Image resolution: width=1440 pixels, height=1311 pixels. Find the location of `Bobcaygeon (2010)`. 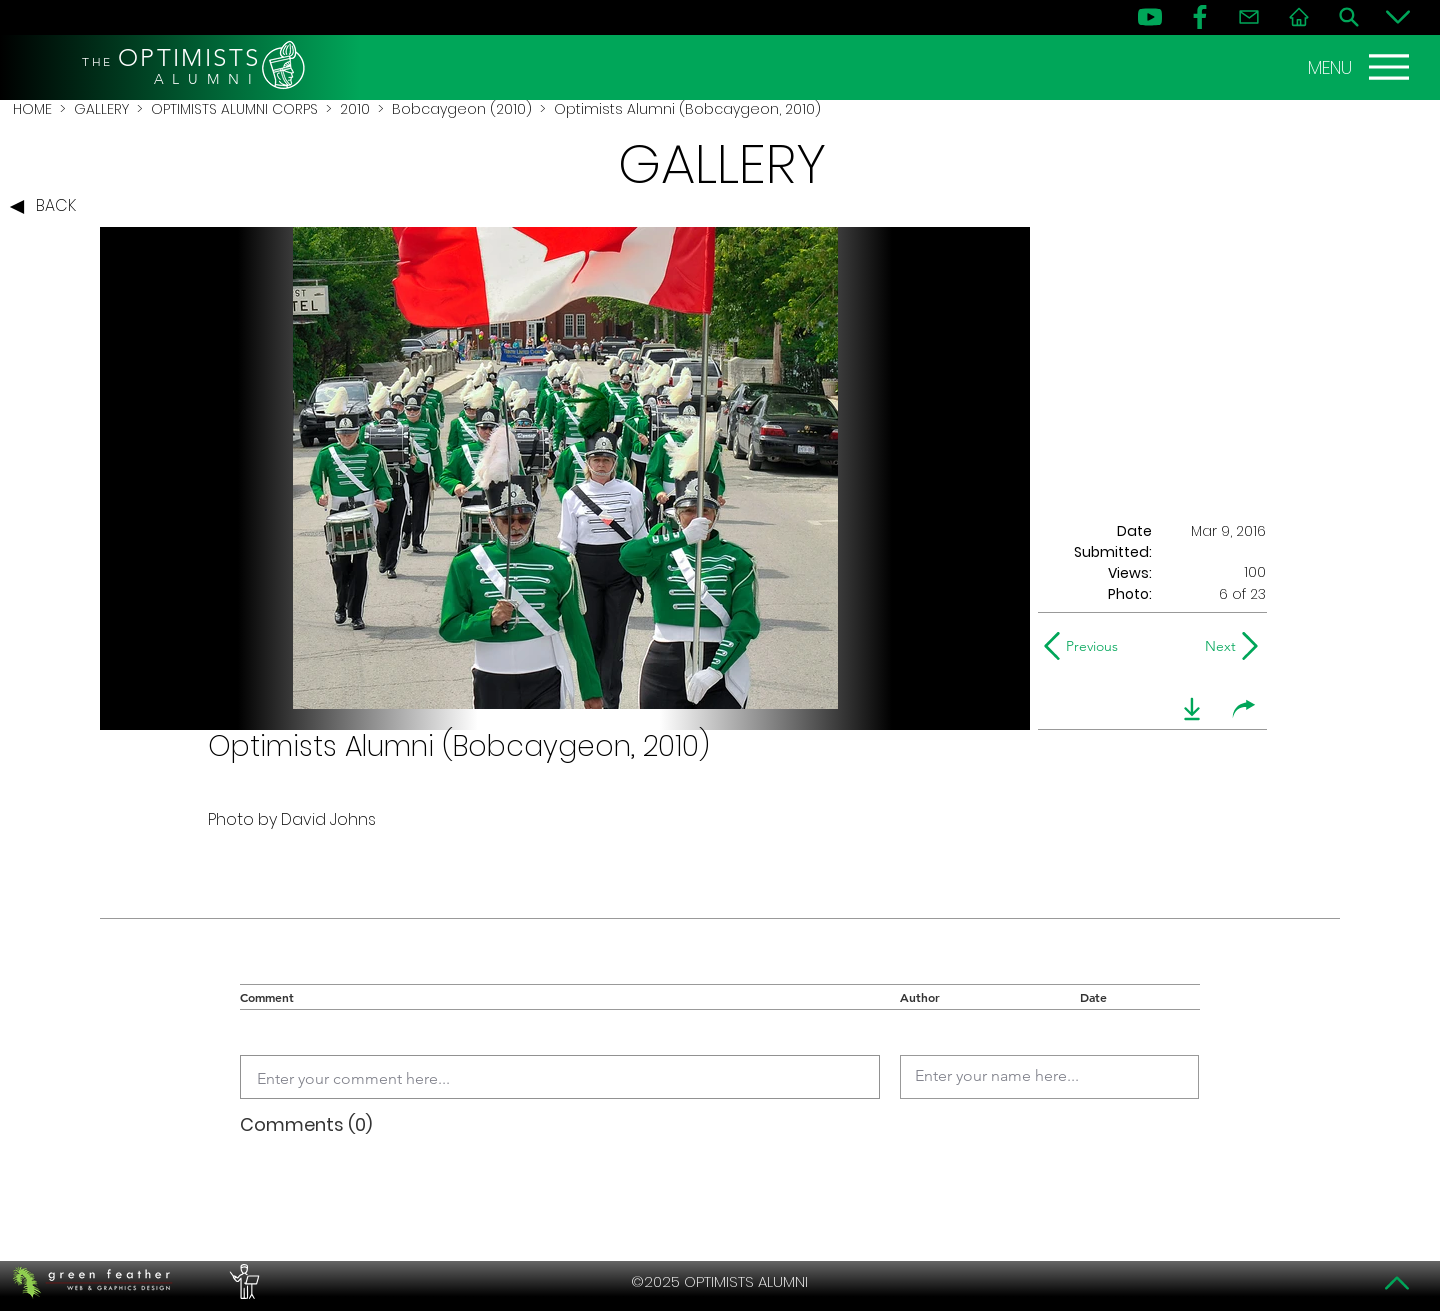

Bobcaygeon (2010) is located at coordinates (462, 109).